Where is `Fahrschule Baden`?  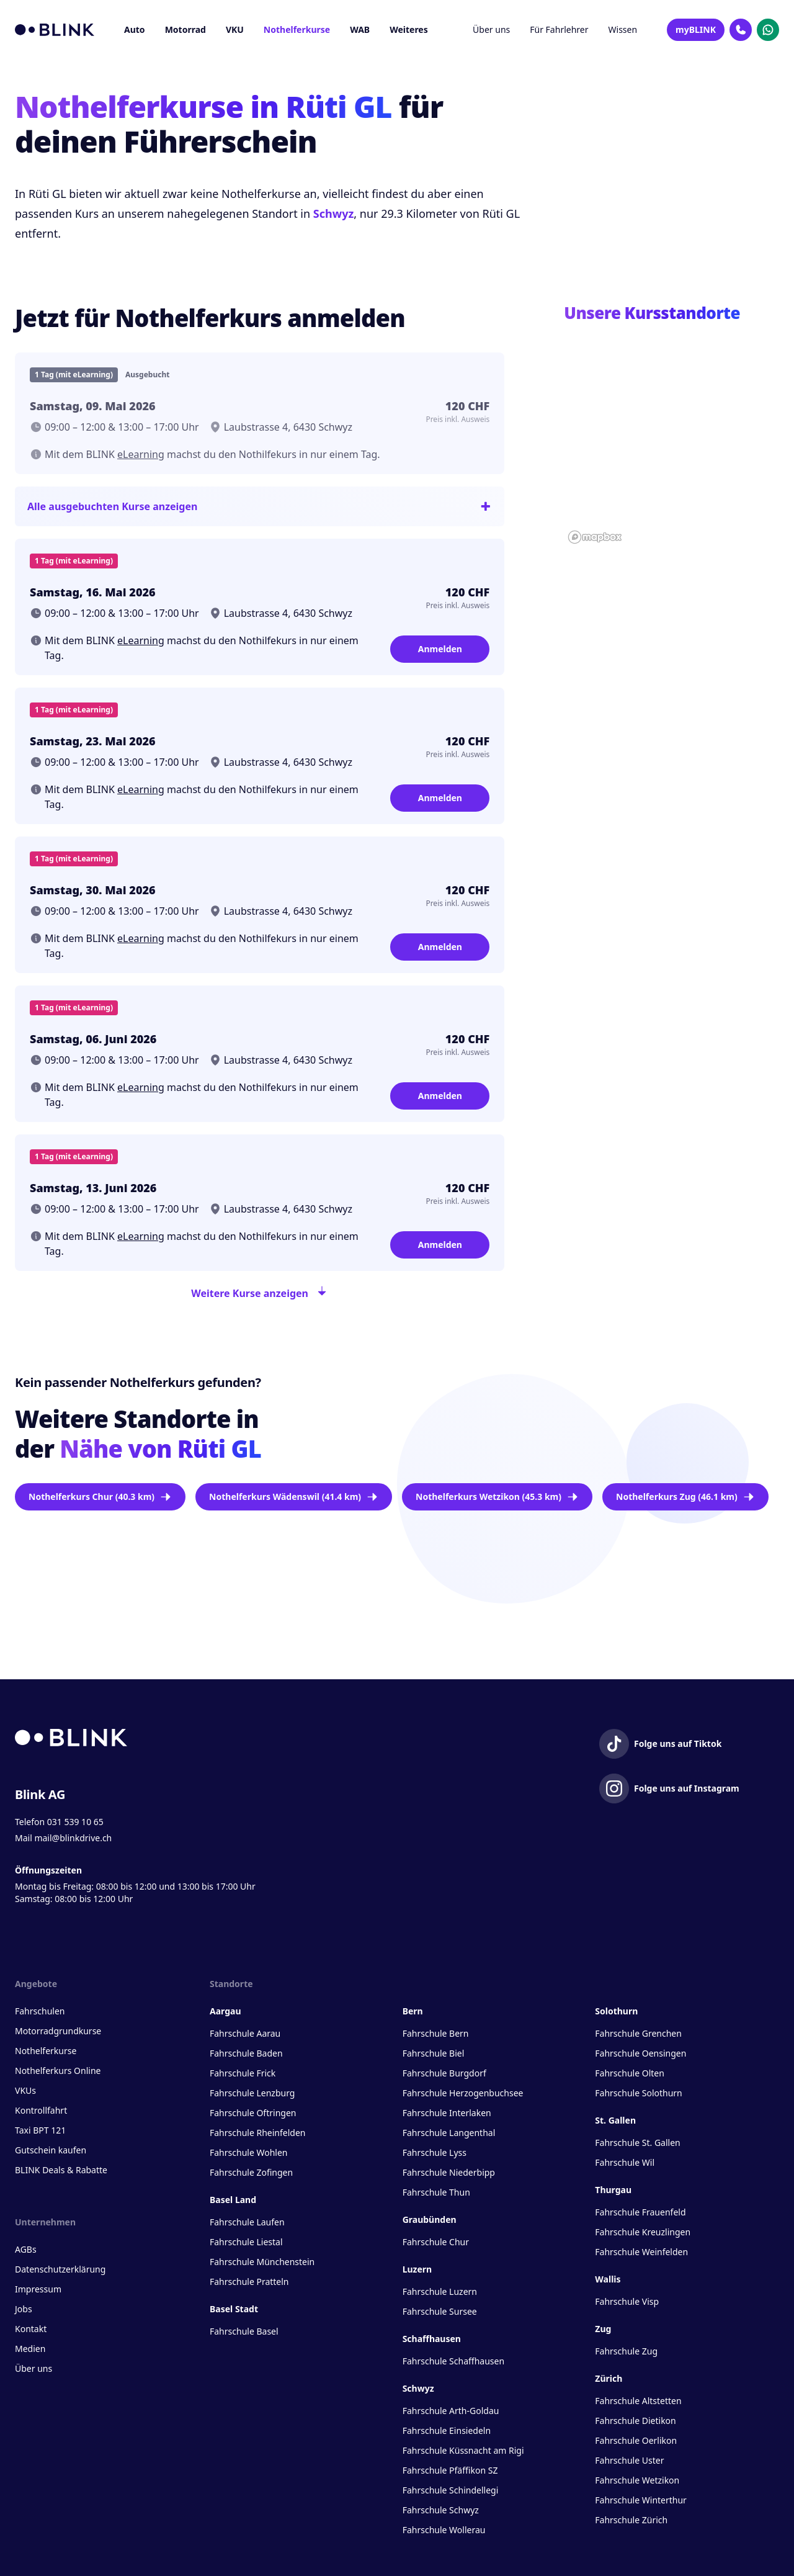
Fahrschule Baden is located at coordinates (246, 2053).